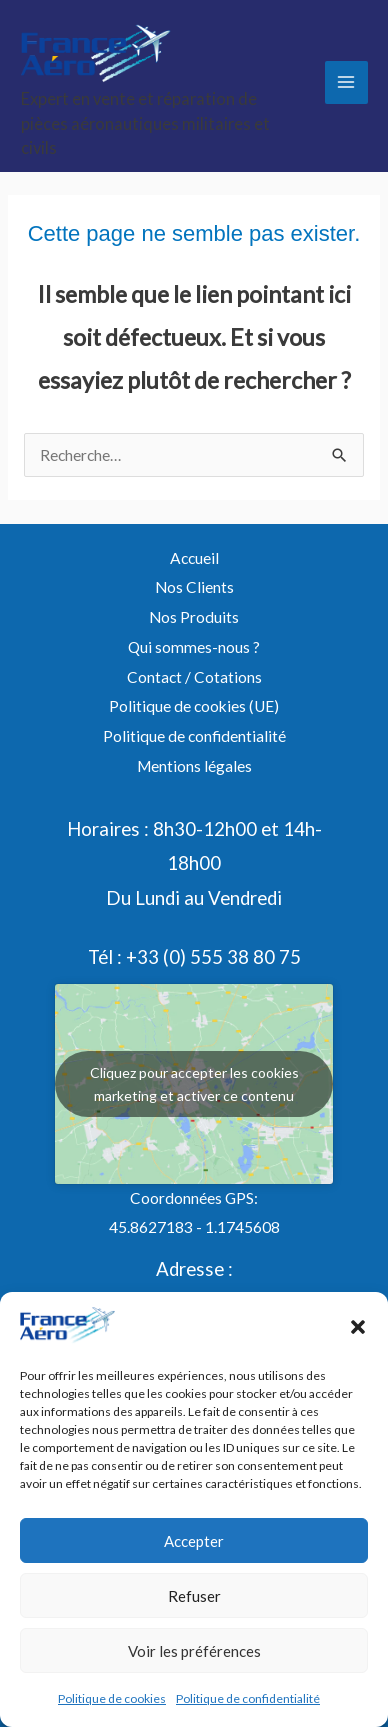  What do you see at coordinates (346, 82) in the screenshot?
I see `[Permutateur du menu principal]` at bounding box center [346, 82].